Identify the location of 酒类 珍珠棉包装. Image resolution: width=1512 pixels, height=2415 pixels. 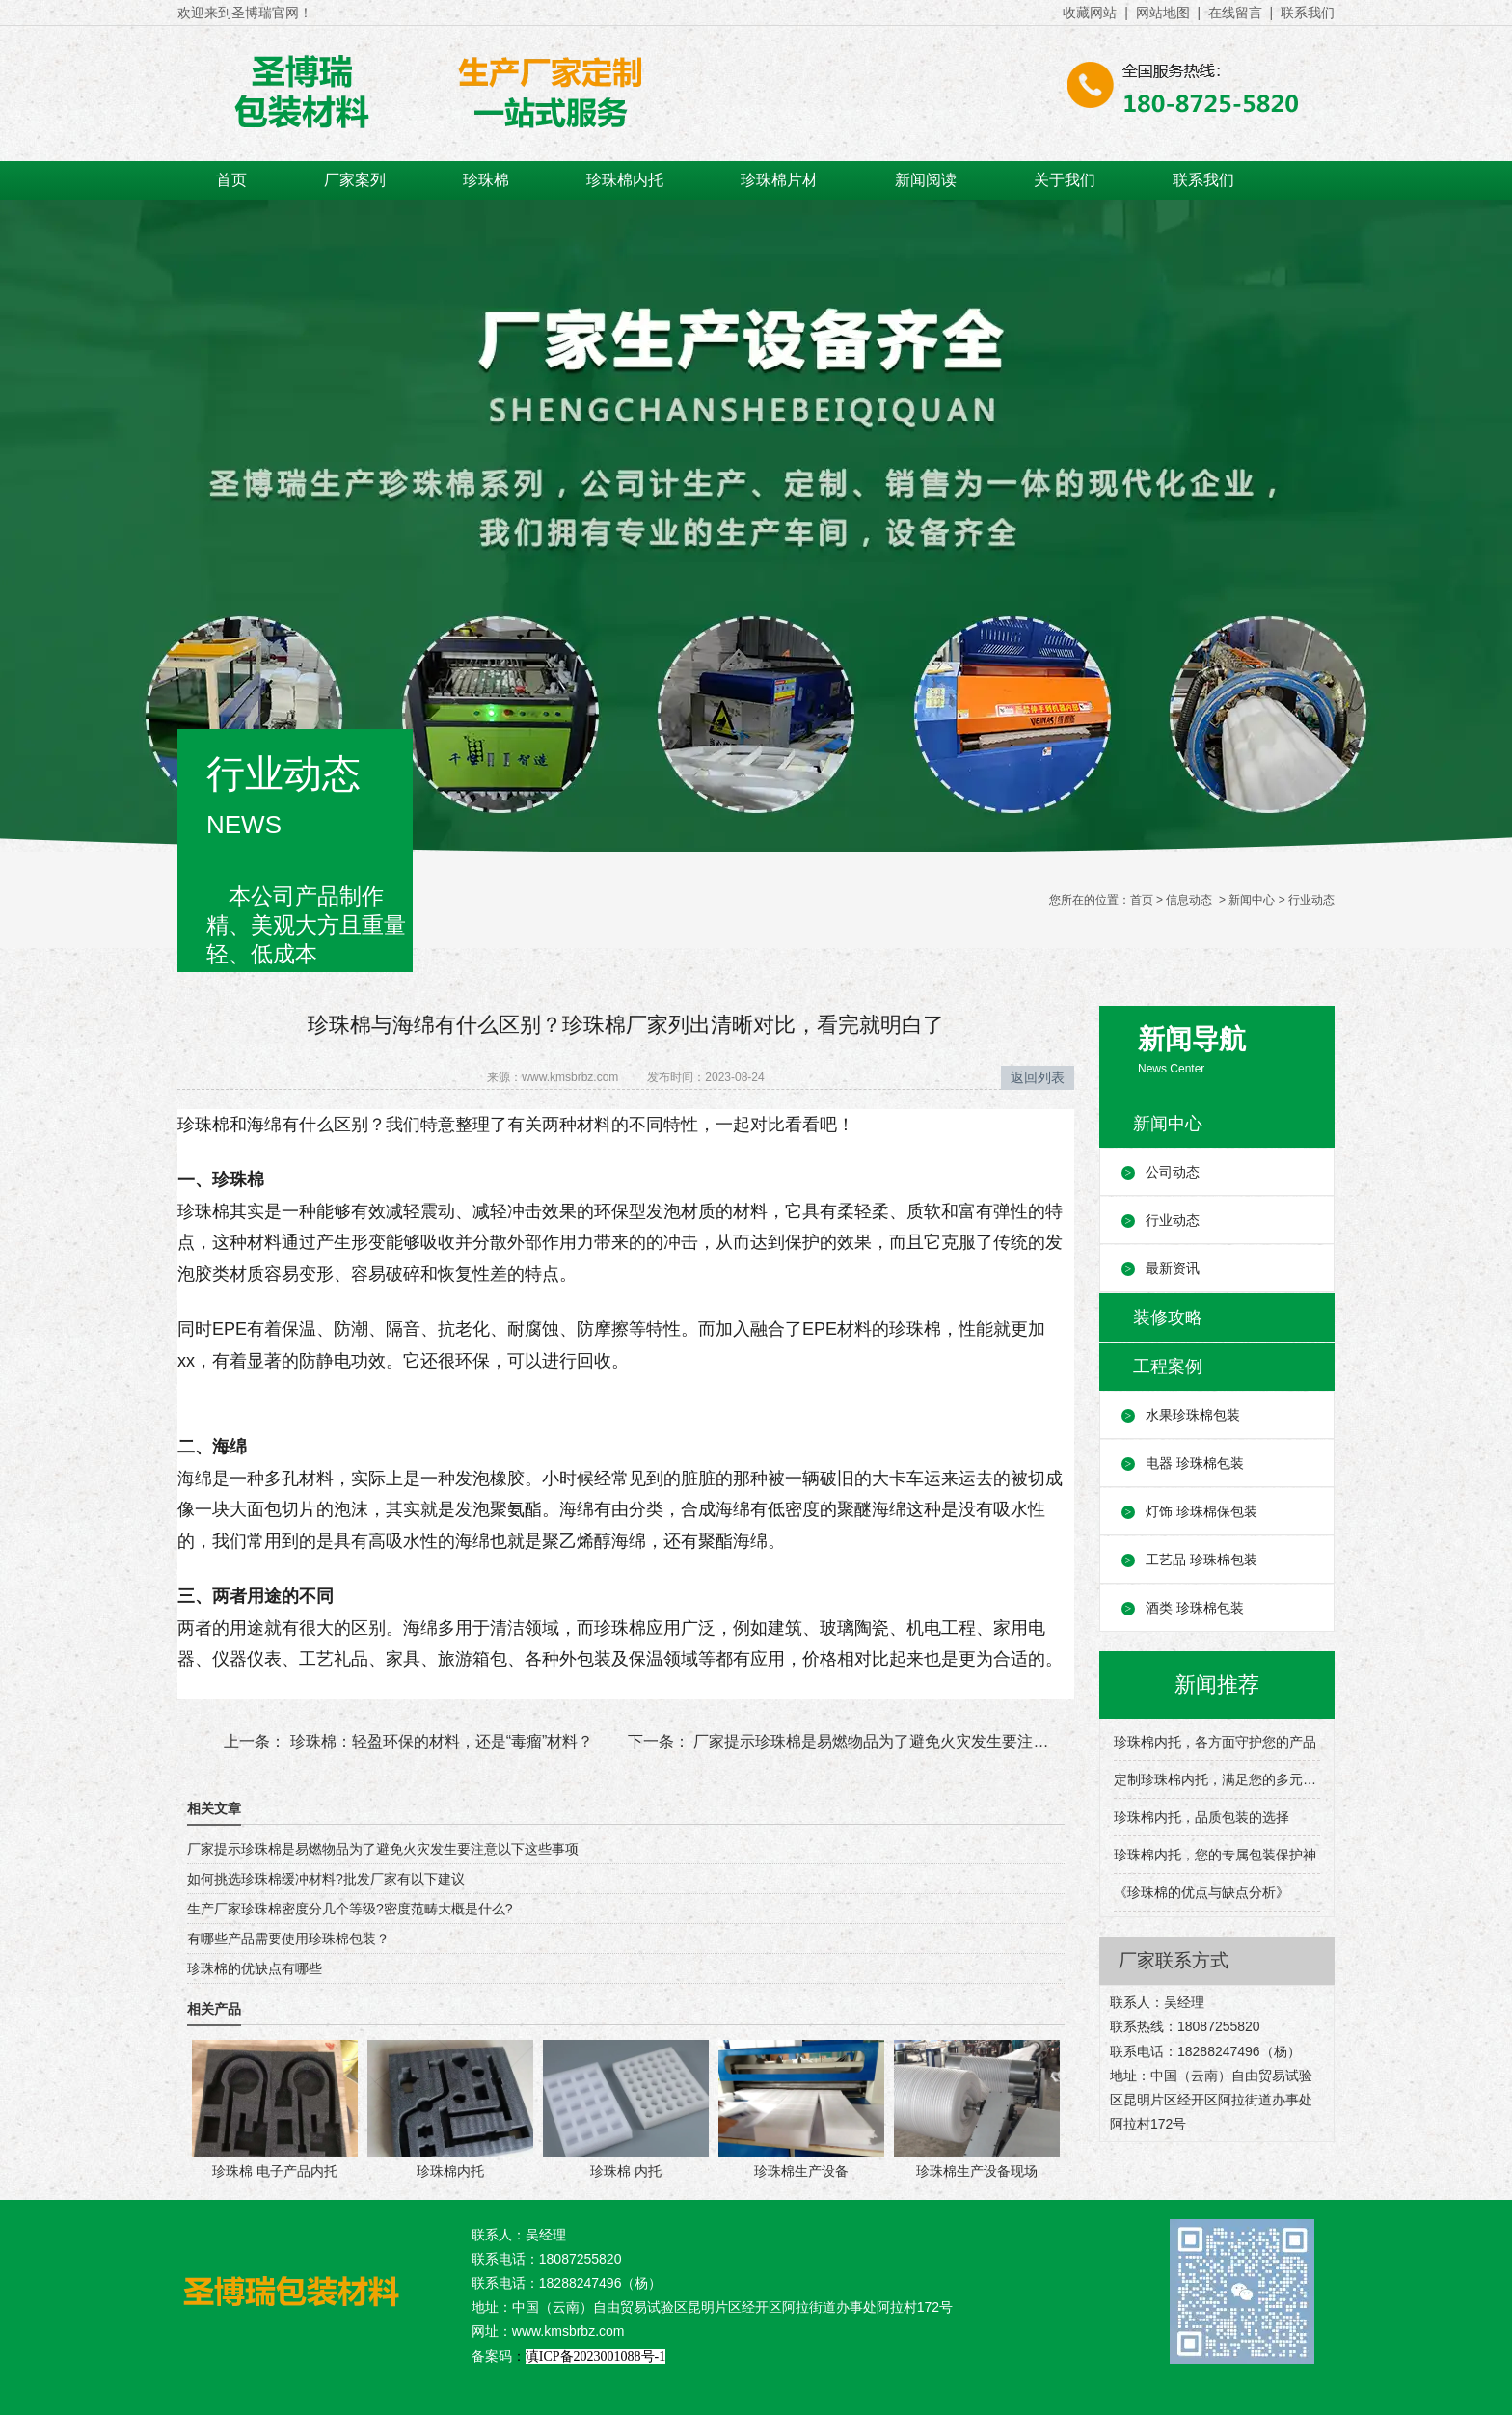
(1195, 1607).